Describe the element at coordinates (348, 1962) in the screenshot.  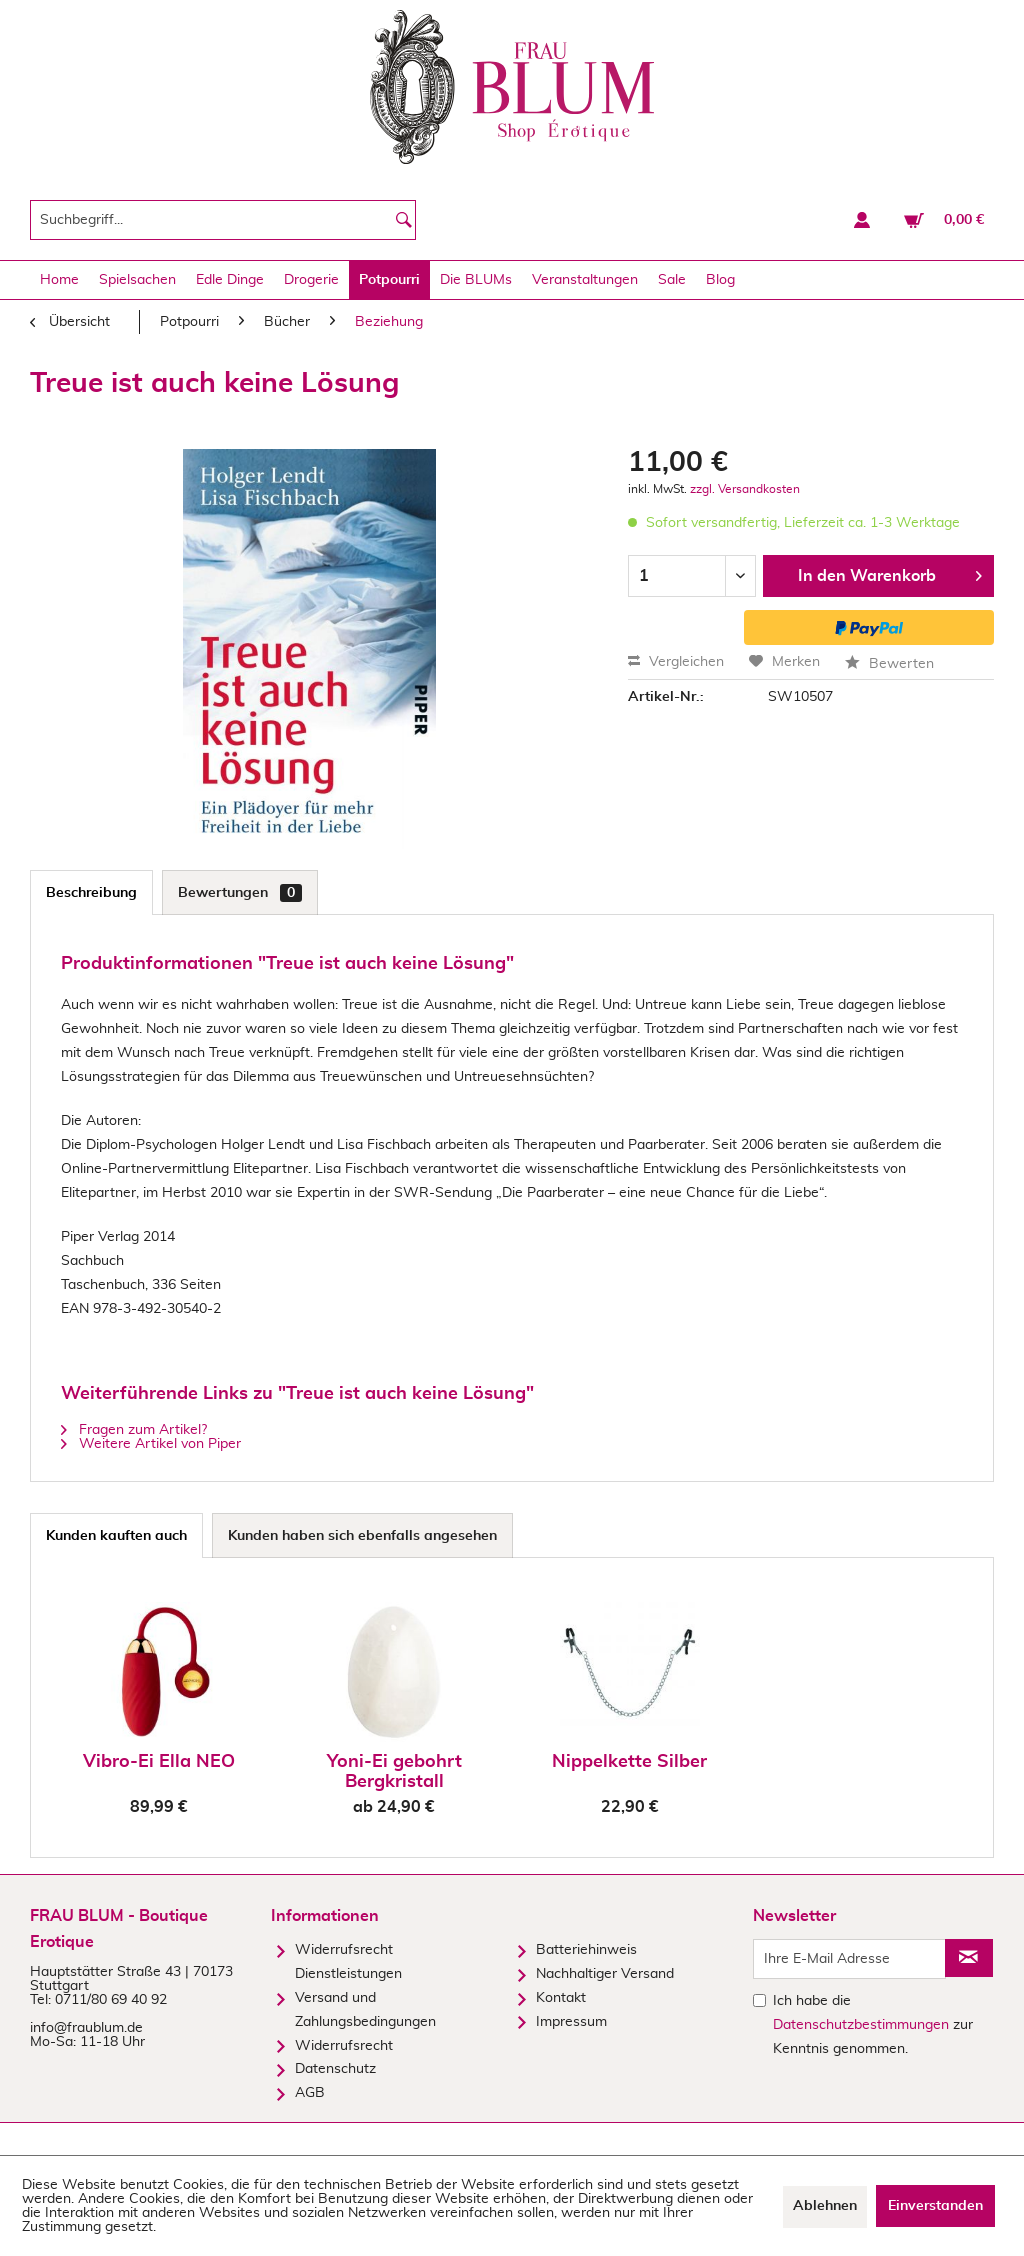
I see `Widerrufsrecht Dienstleistungen` at that location.